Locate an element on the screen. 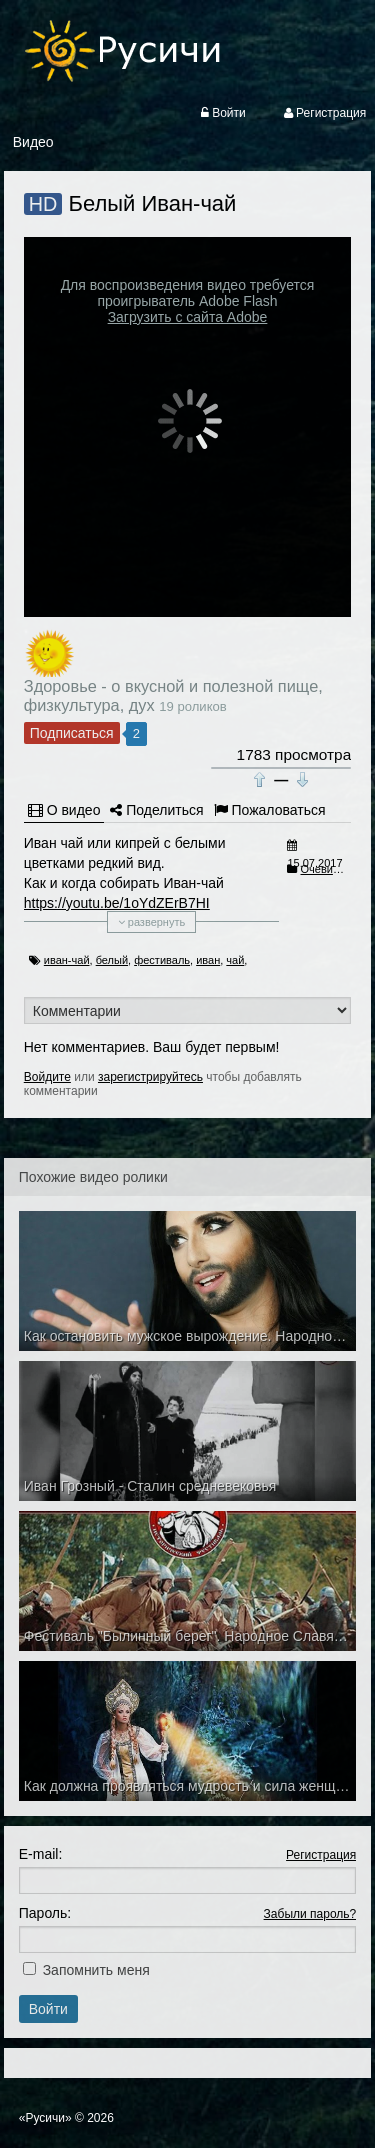 This screenshot has width=375, height=2148. чай is located at coordinates (235, 960).